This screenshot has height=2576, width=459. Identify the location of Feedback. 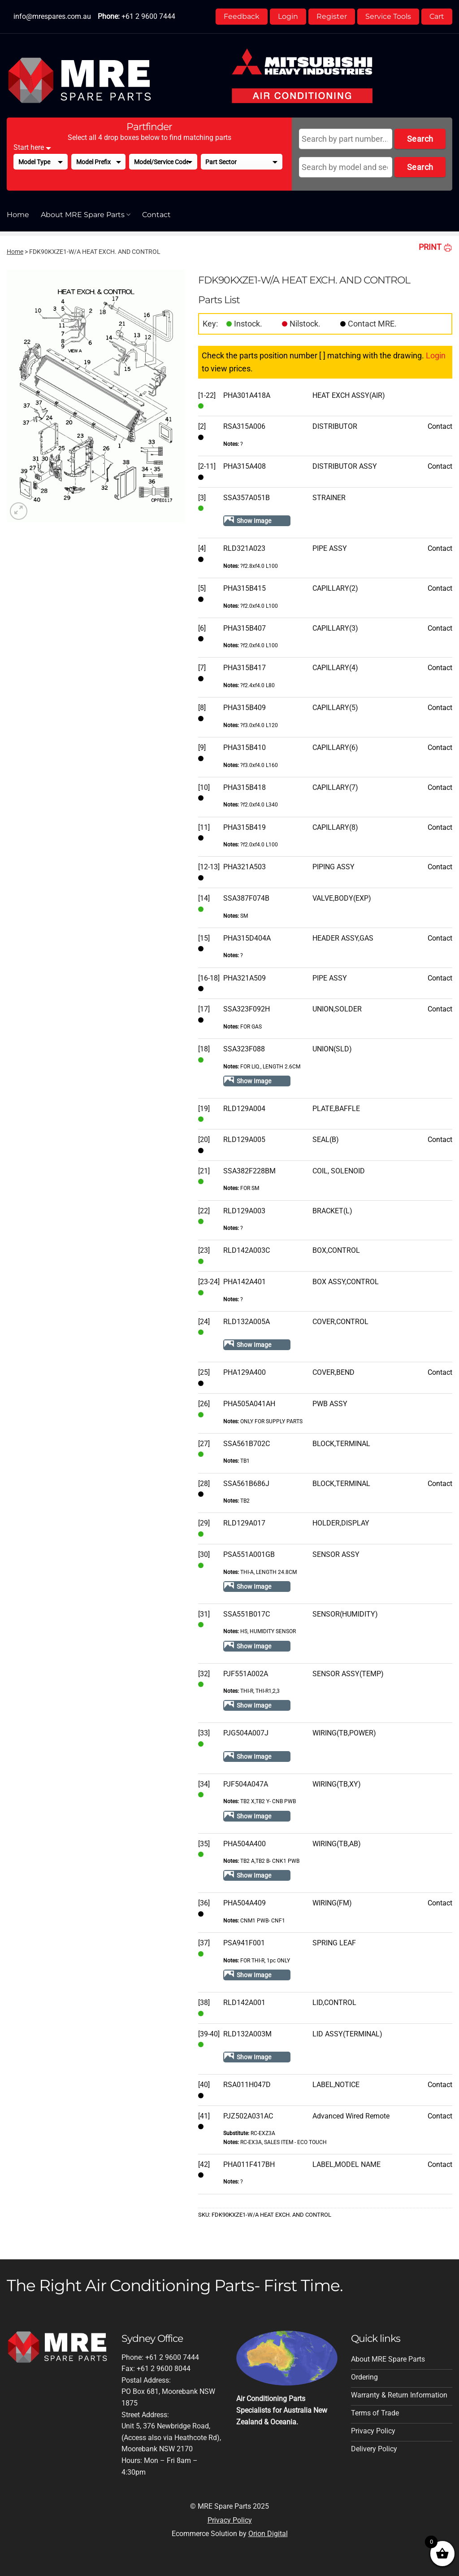
(242, 16).